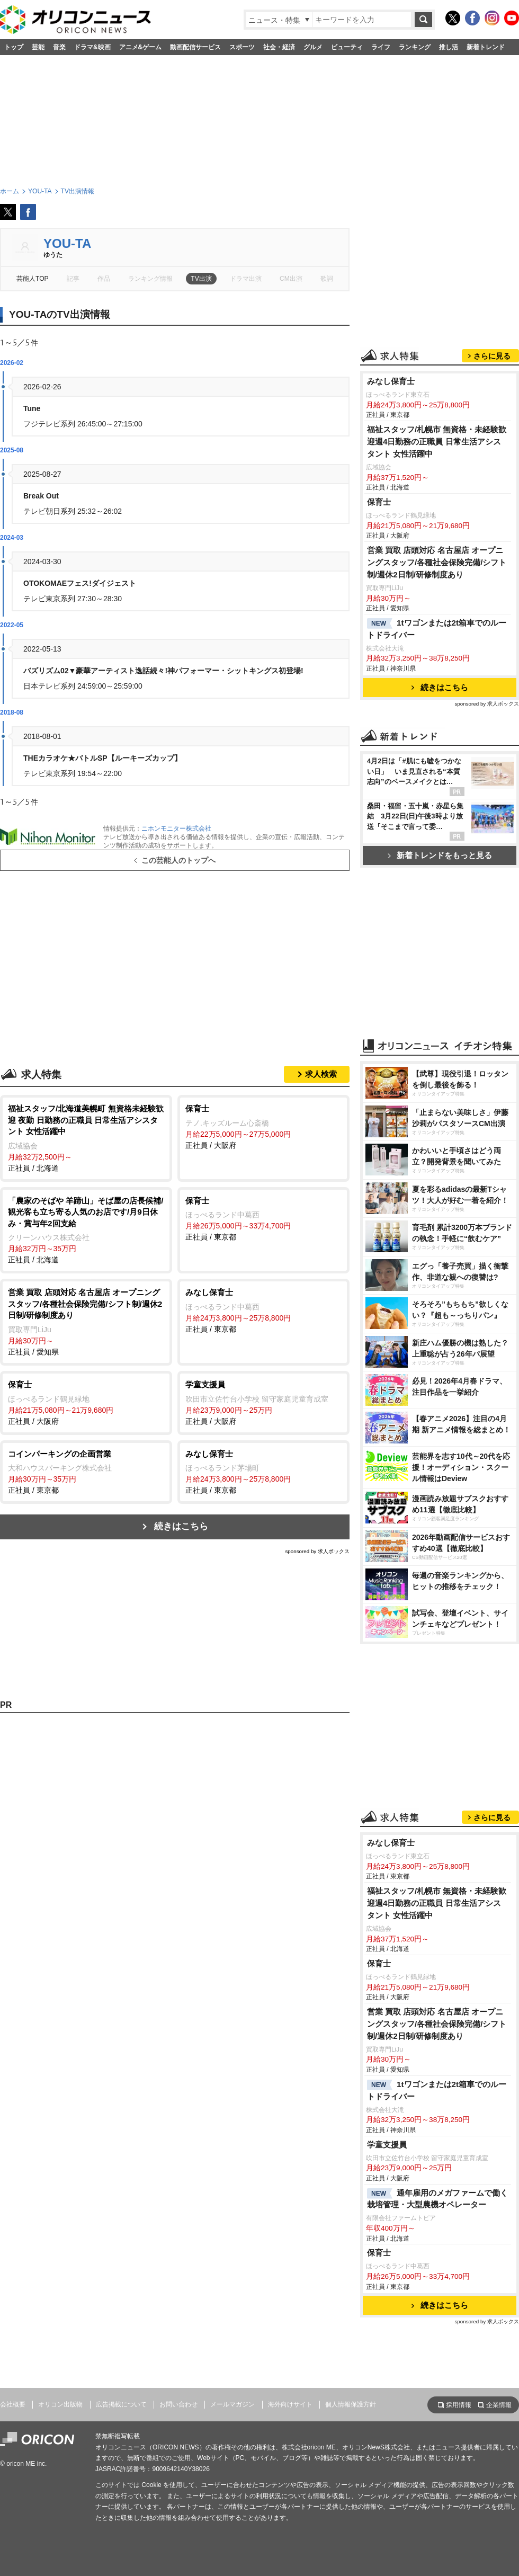  I want to click on 個人情報保護方針, so click(350, 2404).